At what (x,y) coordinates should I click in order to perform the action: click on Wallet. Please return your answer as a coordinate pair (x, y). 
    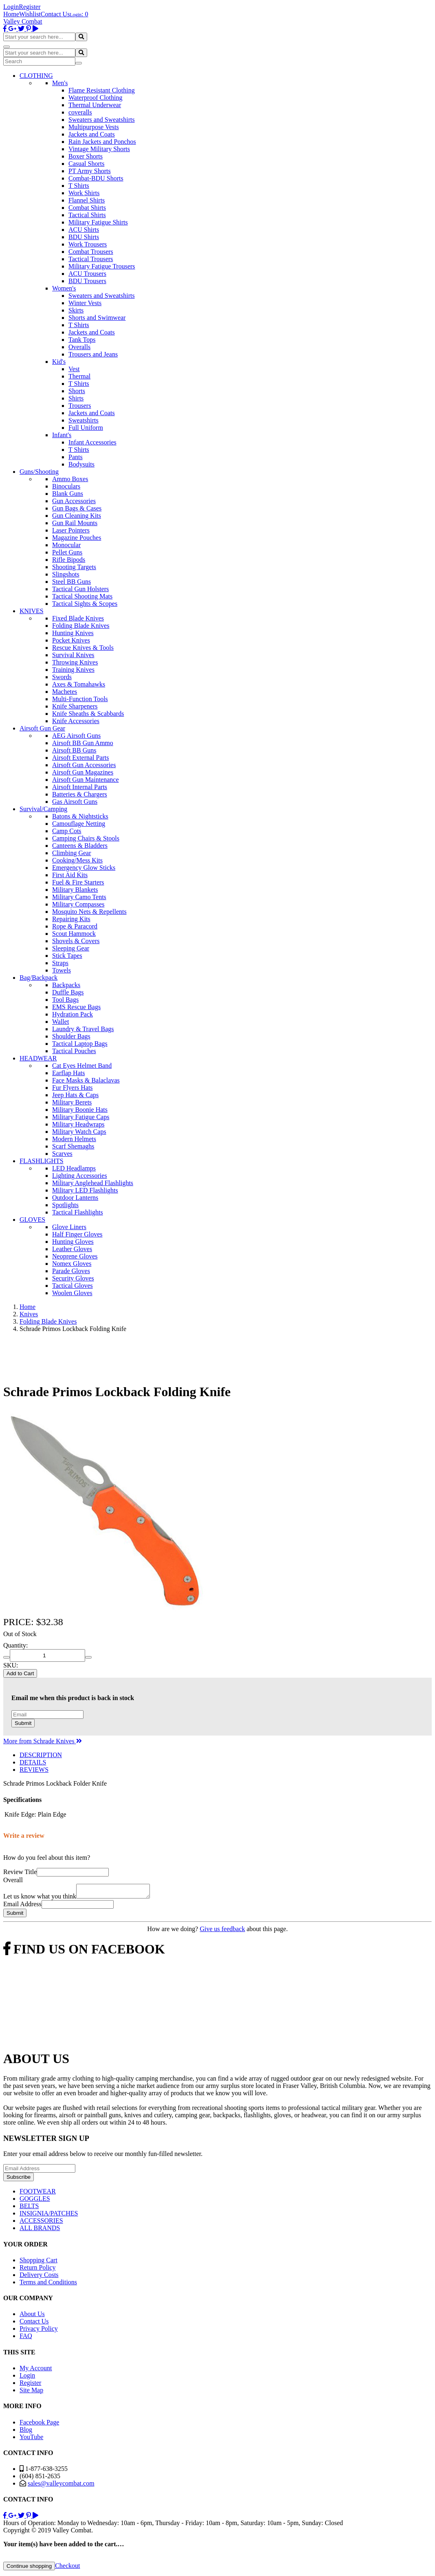
    Looking at the image, I should click on (60, 1021).